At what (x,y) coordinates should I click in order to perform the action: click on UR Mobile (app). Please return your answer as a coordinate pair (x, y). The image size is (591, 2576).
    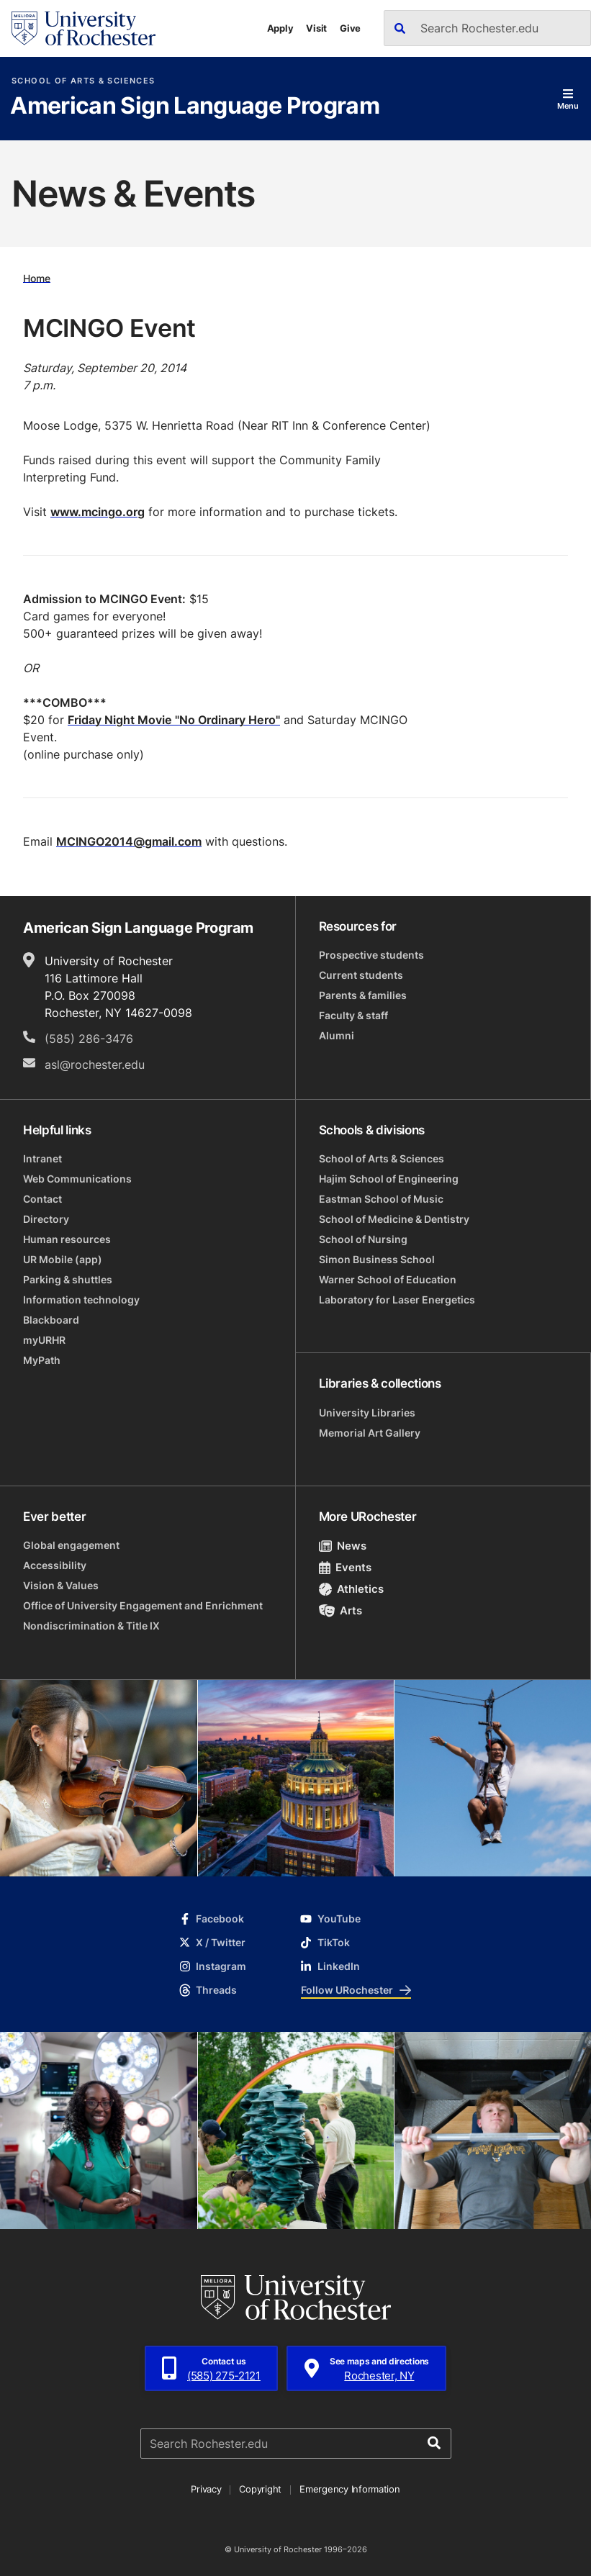
    Looking at the image, I should click on (62, 1259).